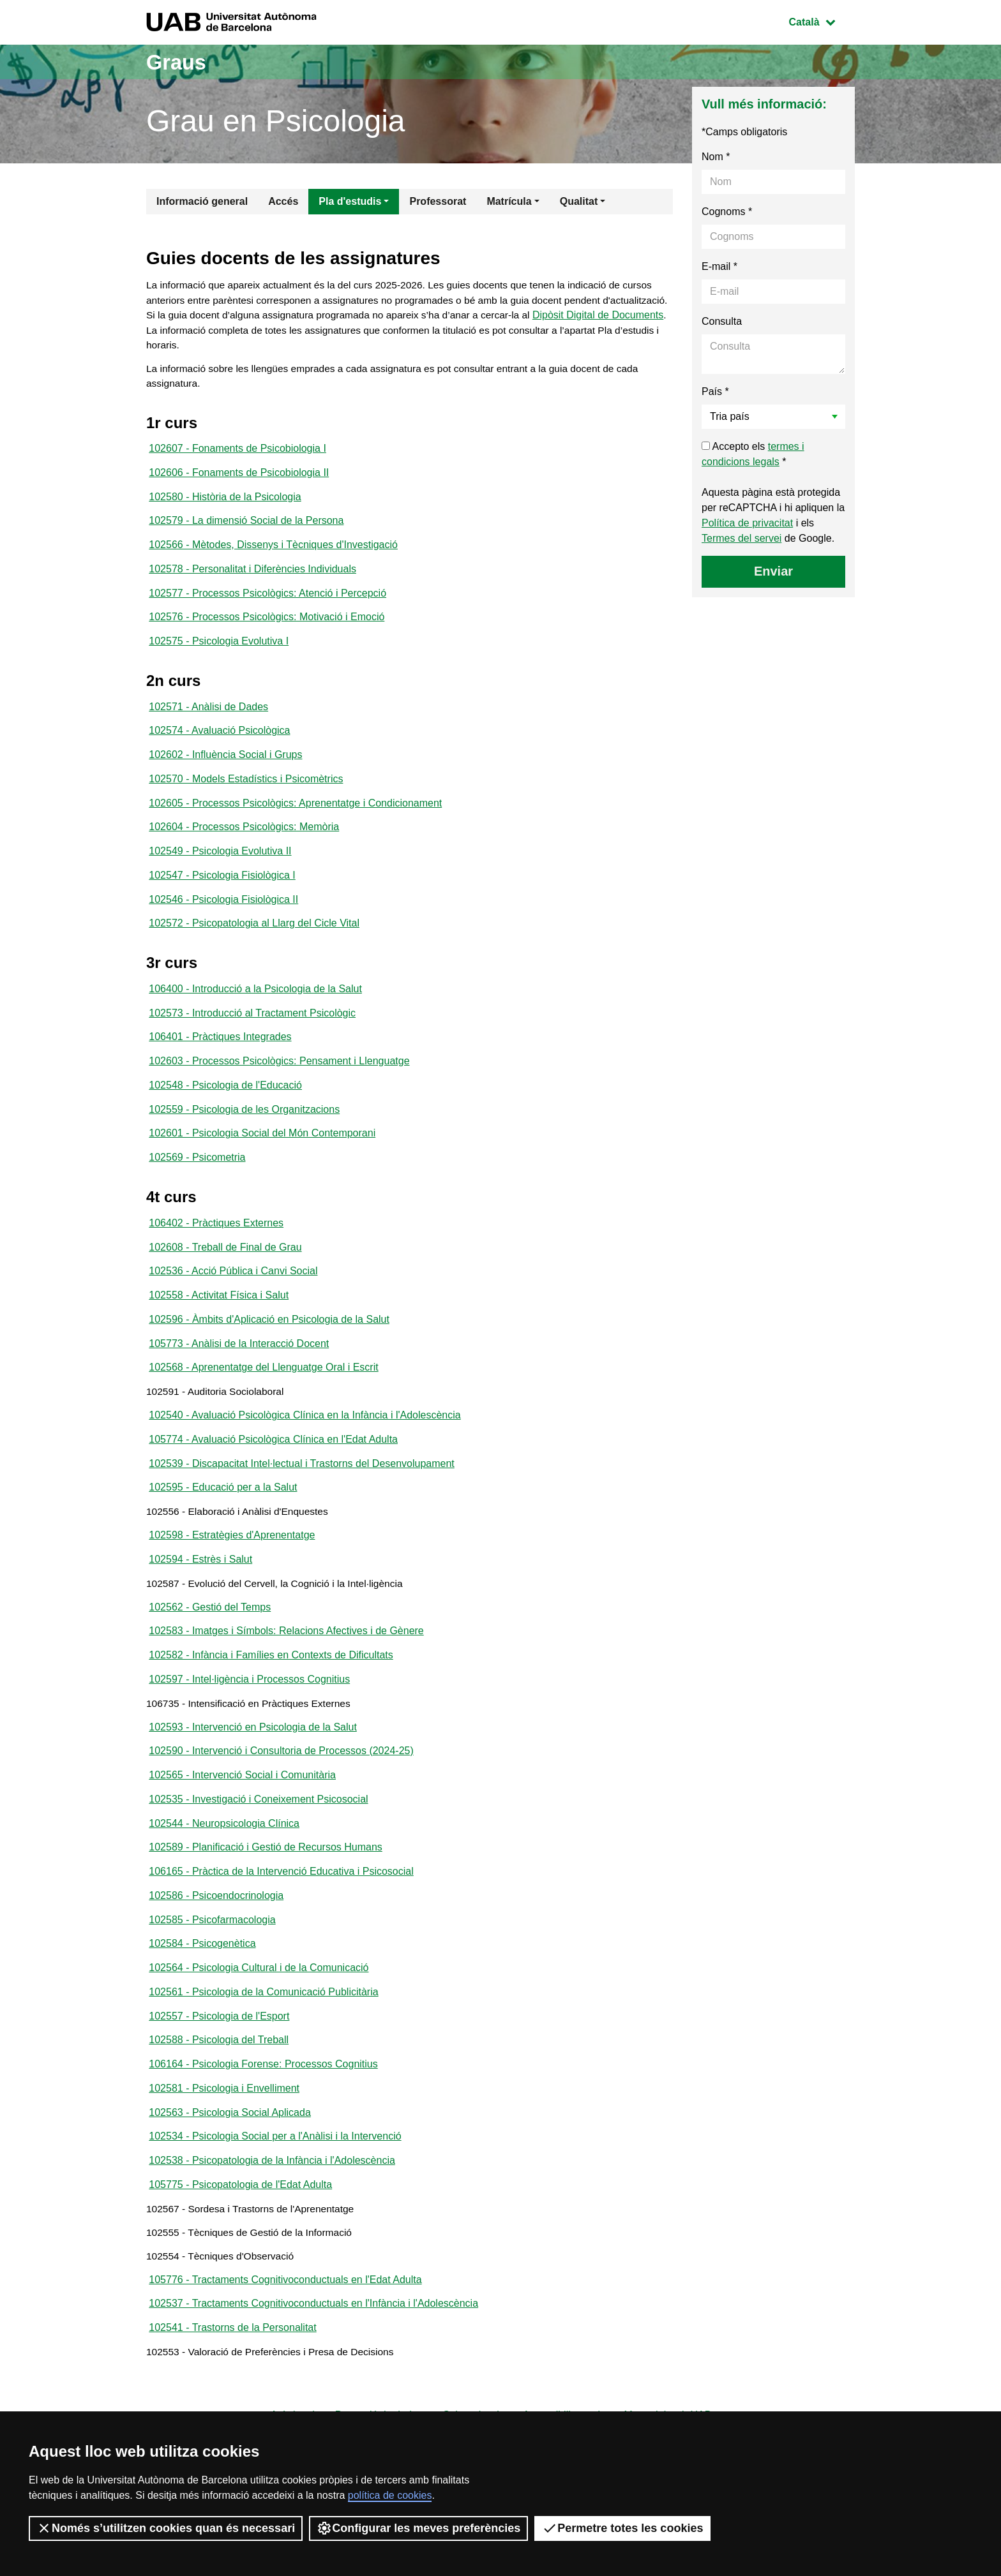 The width and height of the screenshot is (1001, 2576). Describe the element at coordinates (265, 1896) in the screenshot. I see `102589 - Planificació i Gestió de Recursos Humans` at that location.